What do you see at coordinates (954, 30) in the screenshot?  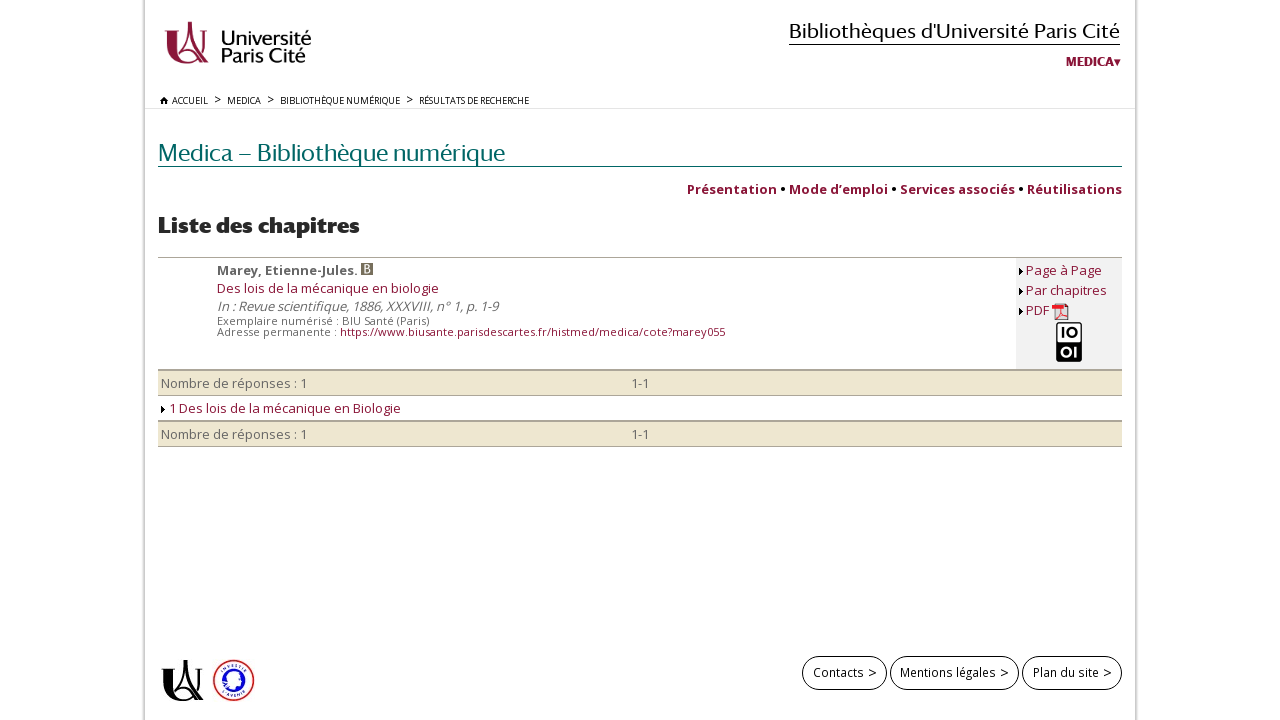 I see `Bibliothèques d'Université Paris Cité` at bounding box center [954, 30].